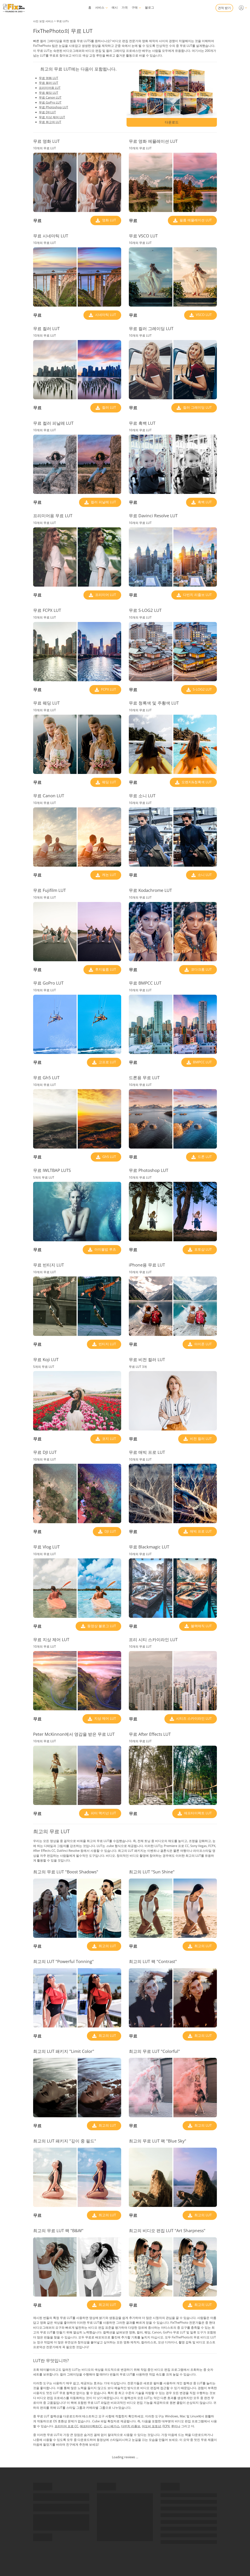  What do you see at coordinates (108, 220) in the screenshot?
I see `영화 LUT` at bounding box center [108, 220].